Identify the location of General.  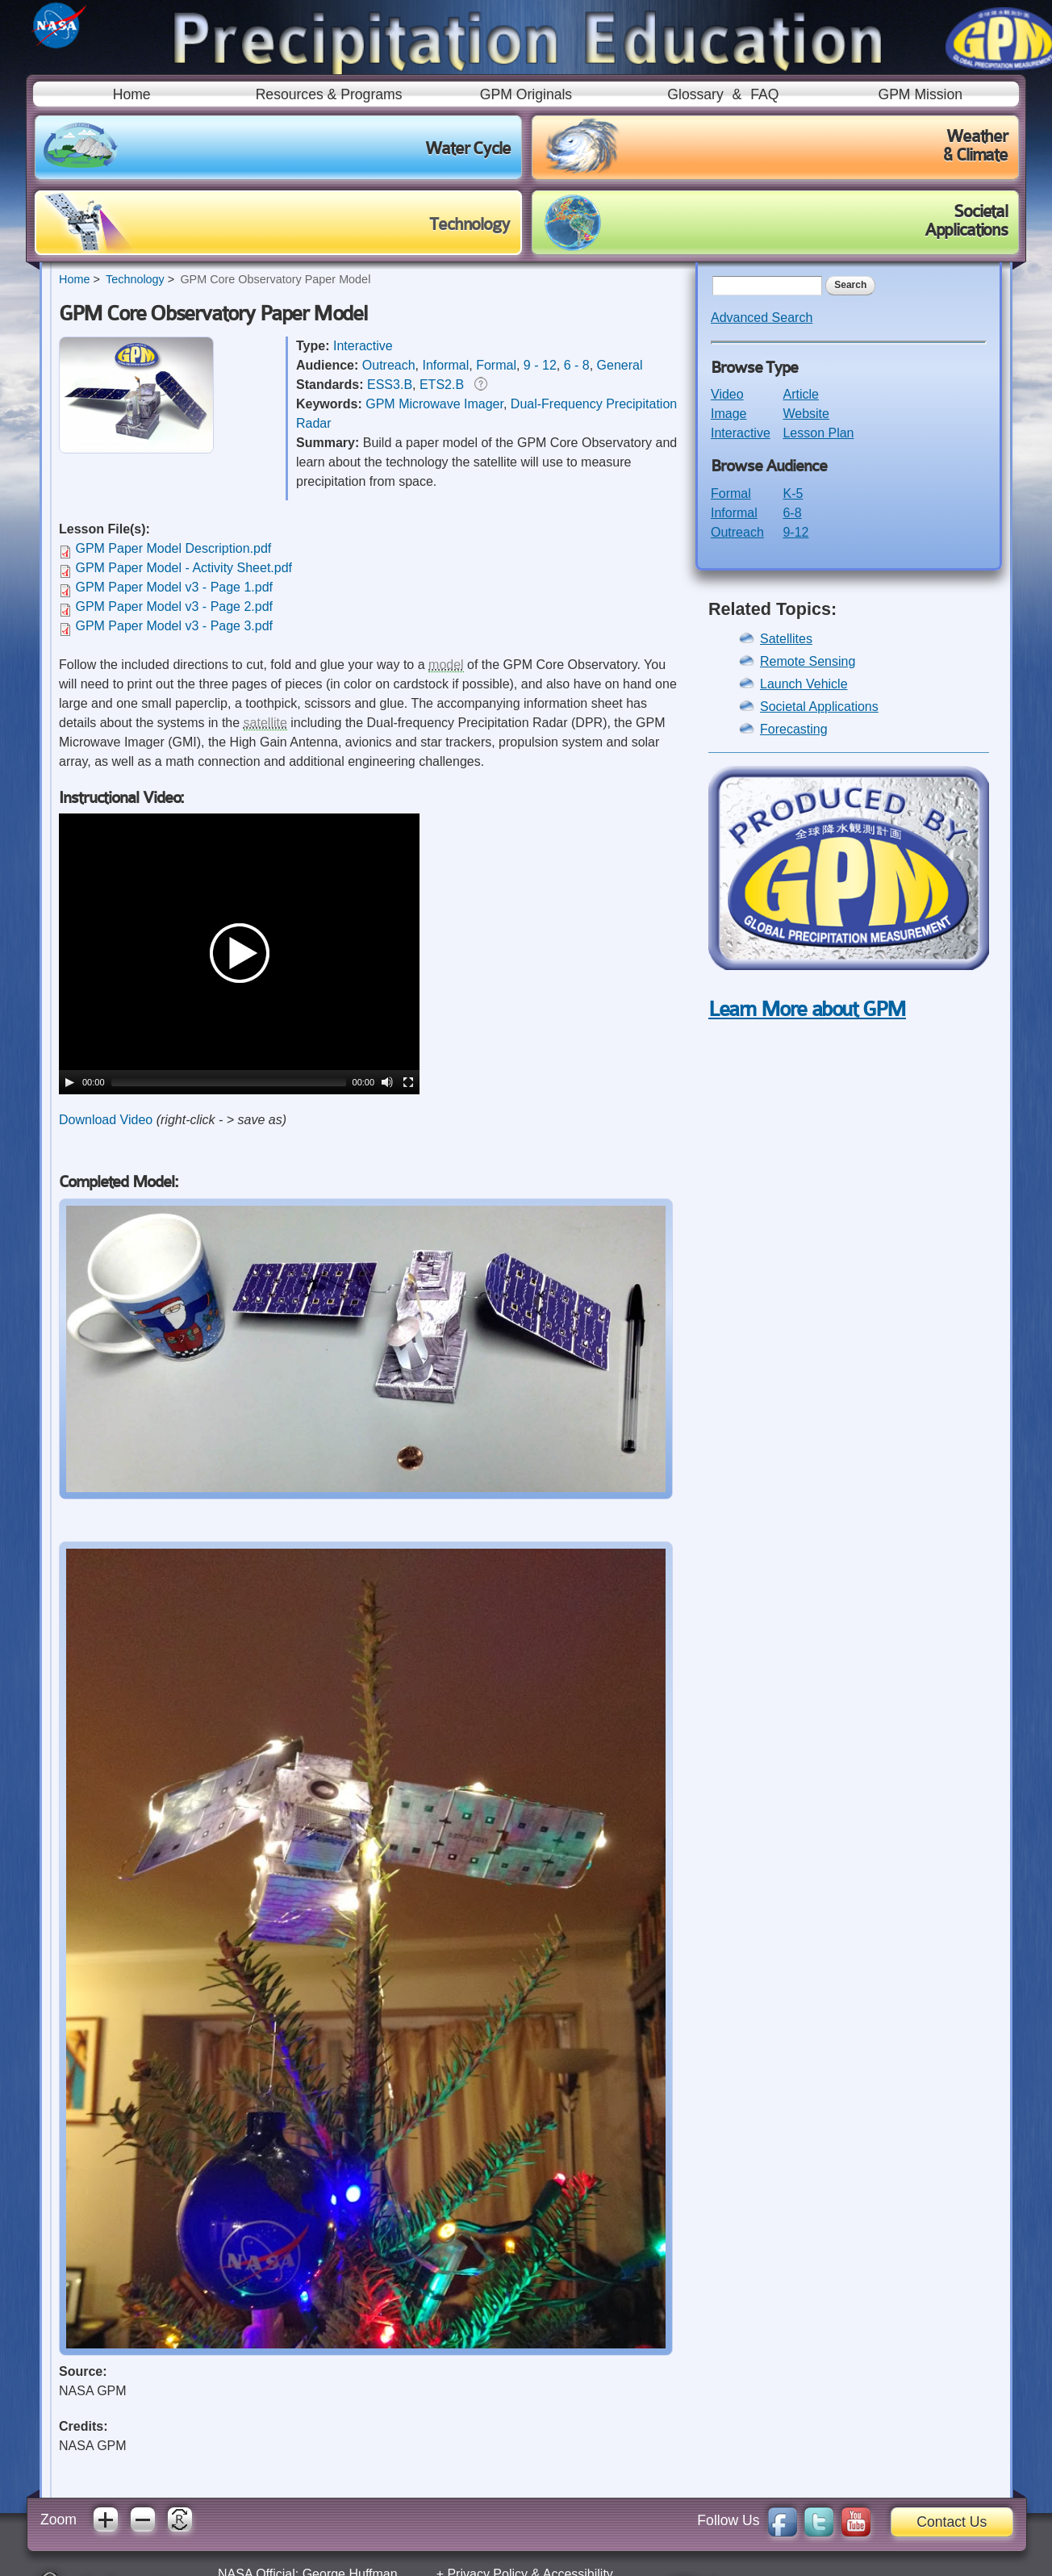
(620, 365).